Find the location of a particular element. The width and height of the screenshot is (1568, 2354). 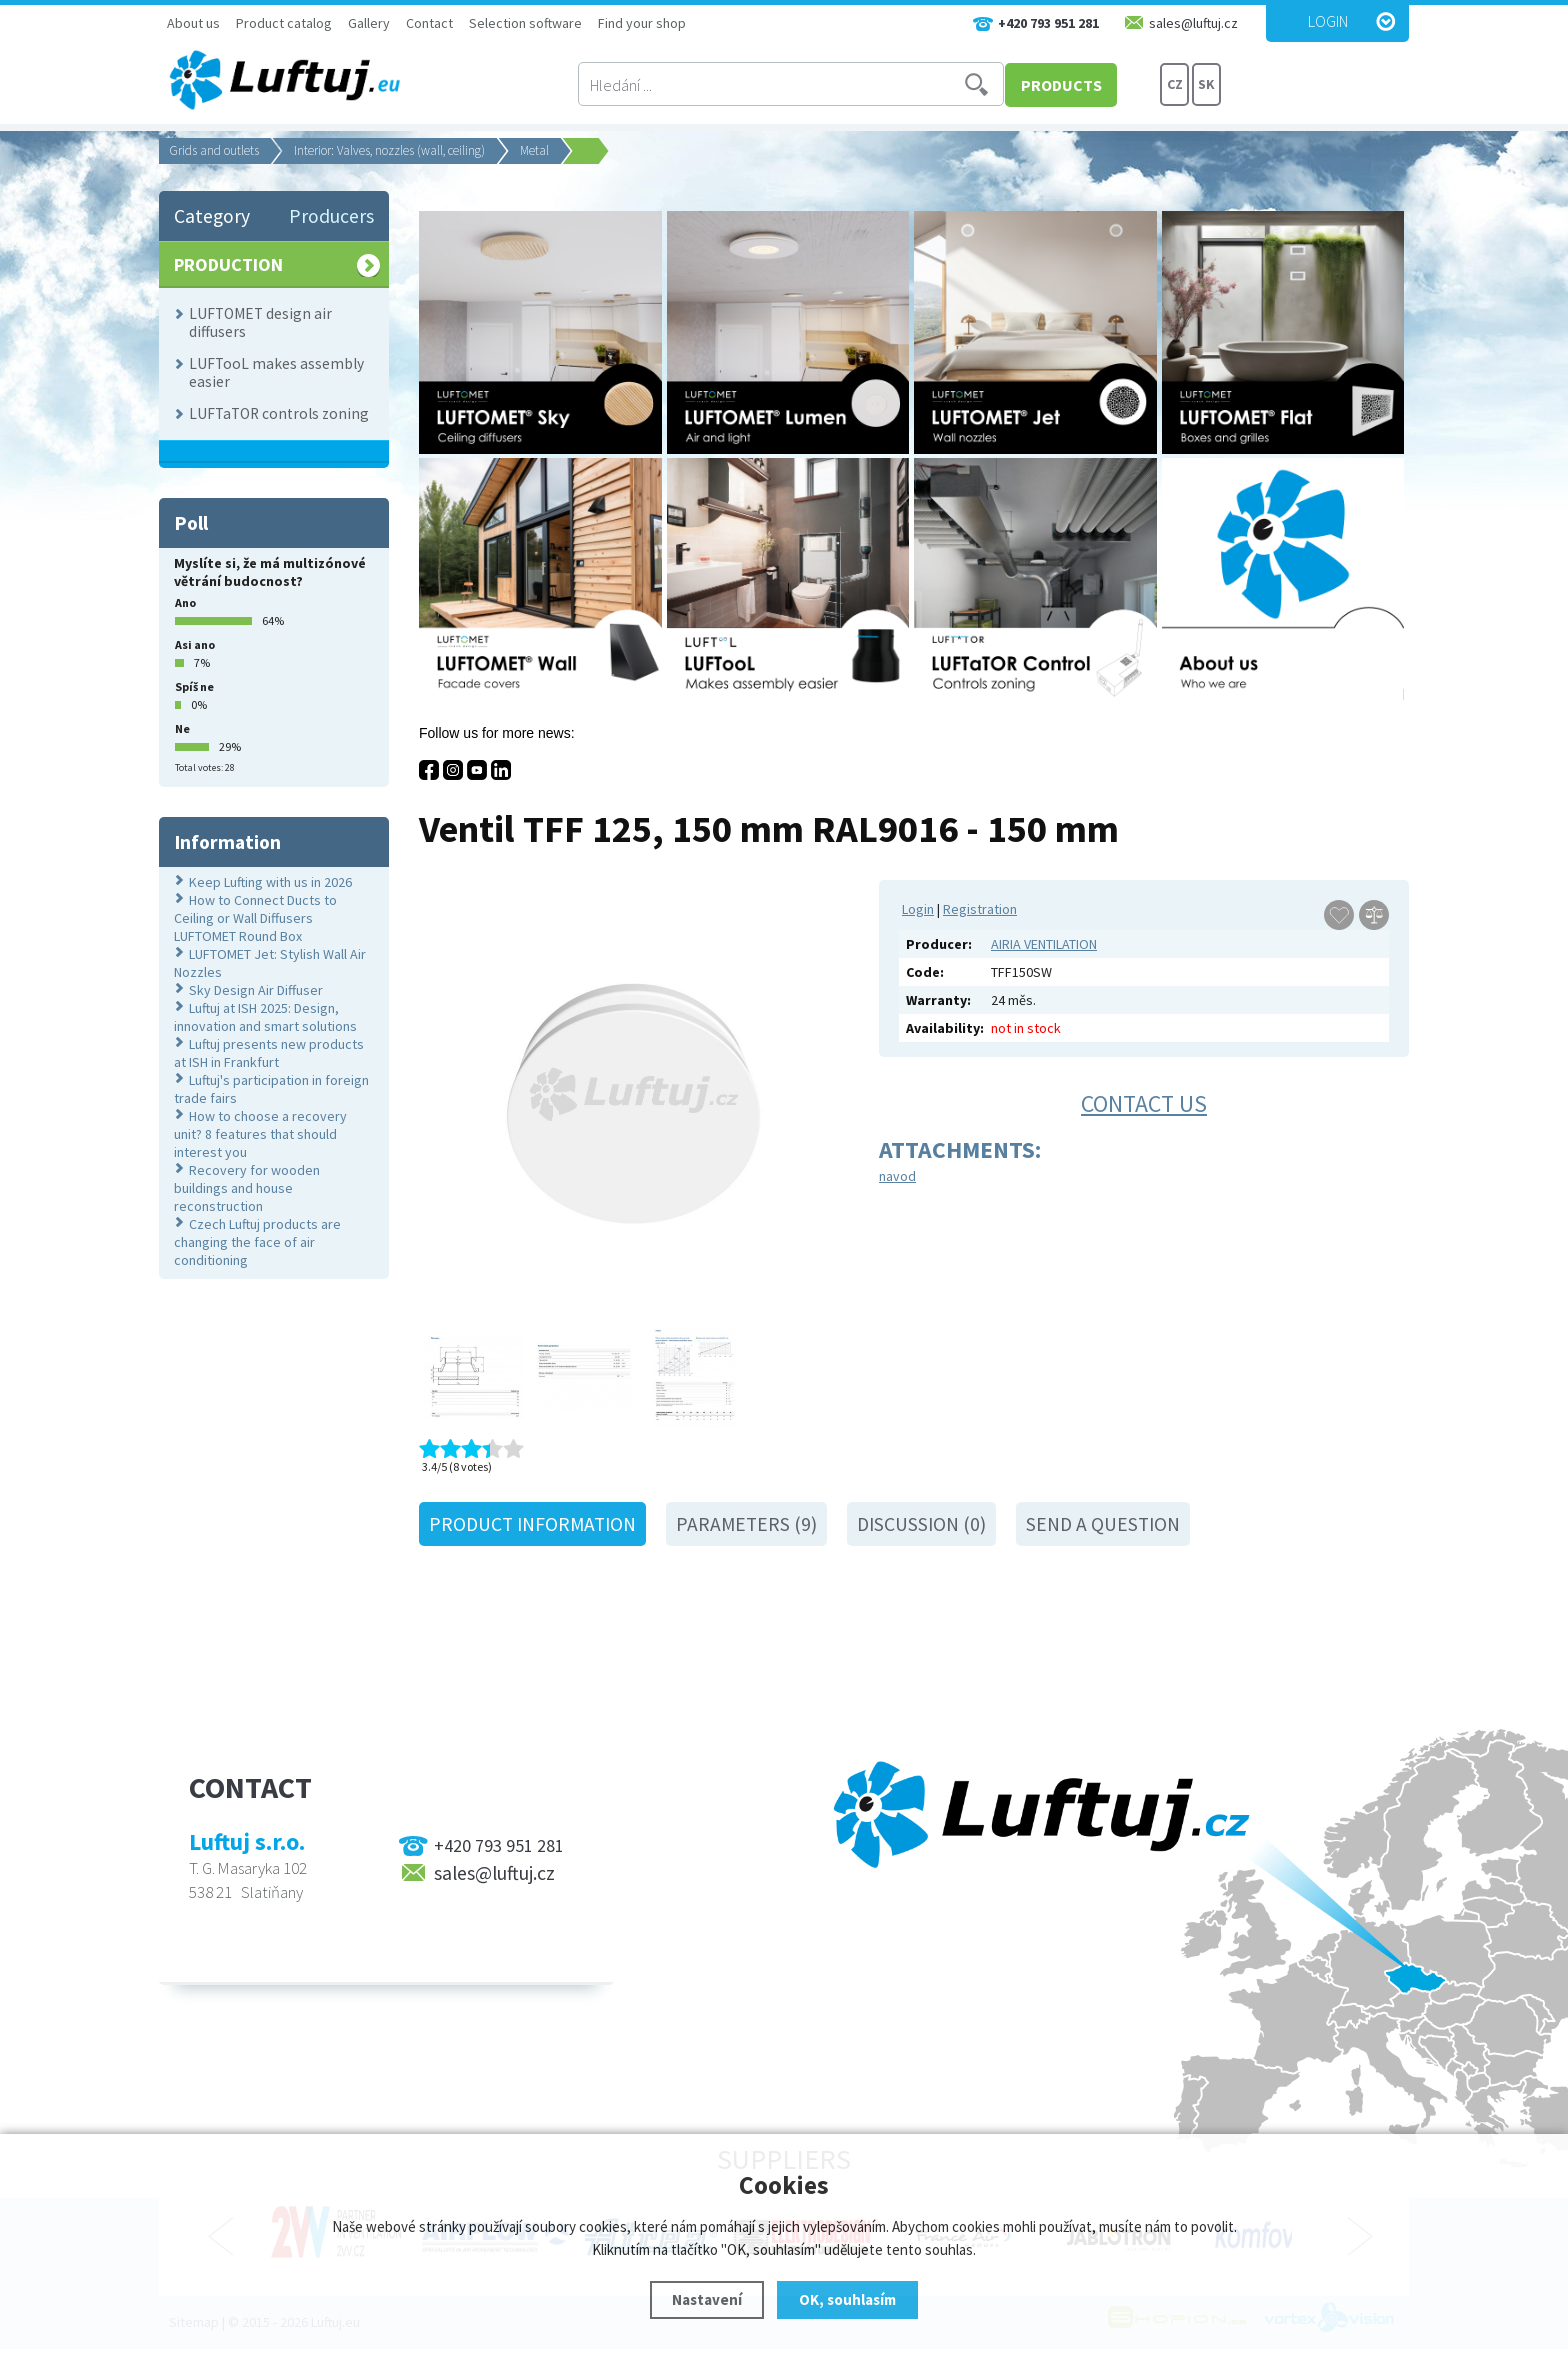

Parameters (9) is located at coordinates (746, 1524).